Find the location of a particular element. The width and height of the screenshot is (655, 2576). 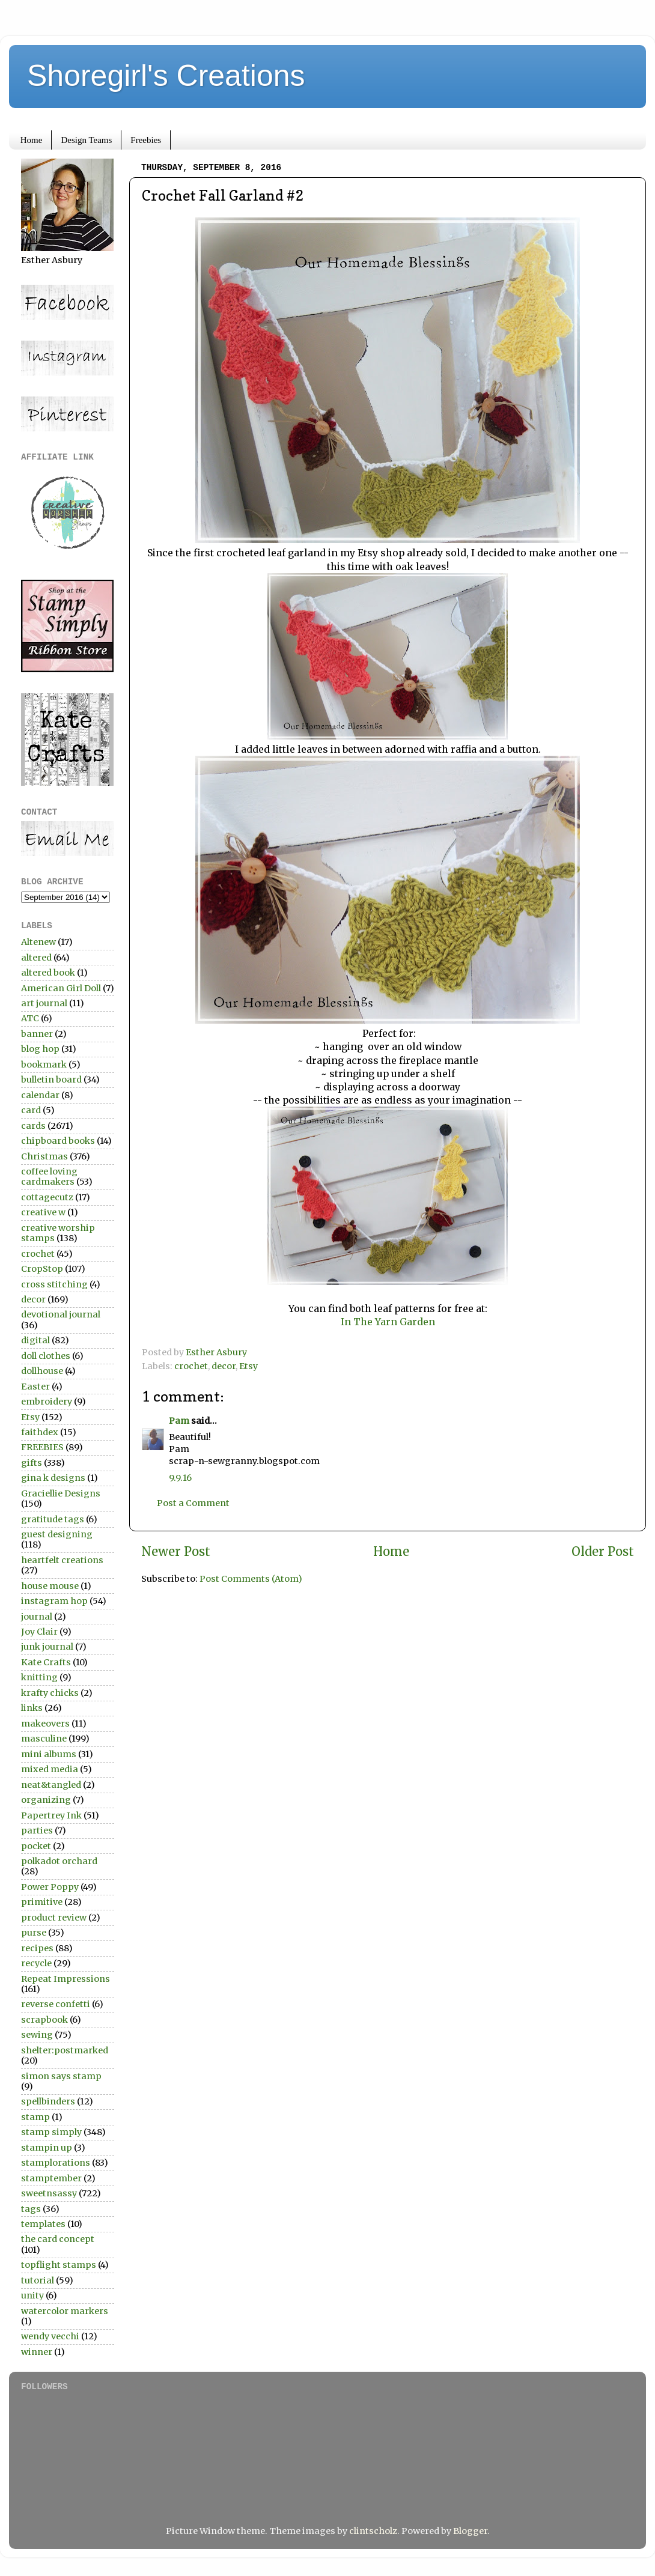

Repeat Impressions is located at coordinates (65, 1978).